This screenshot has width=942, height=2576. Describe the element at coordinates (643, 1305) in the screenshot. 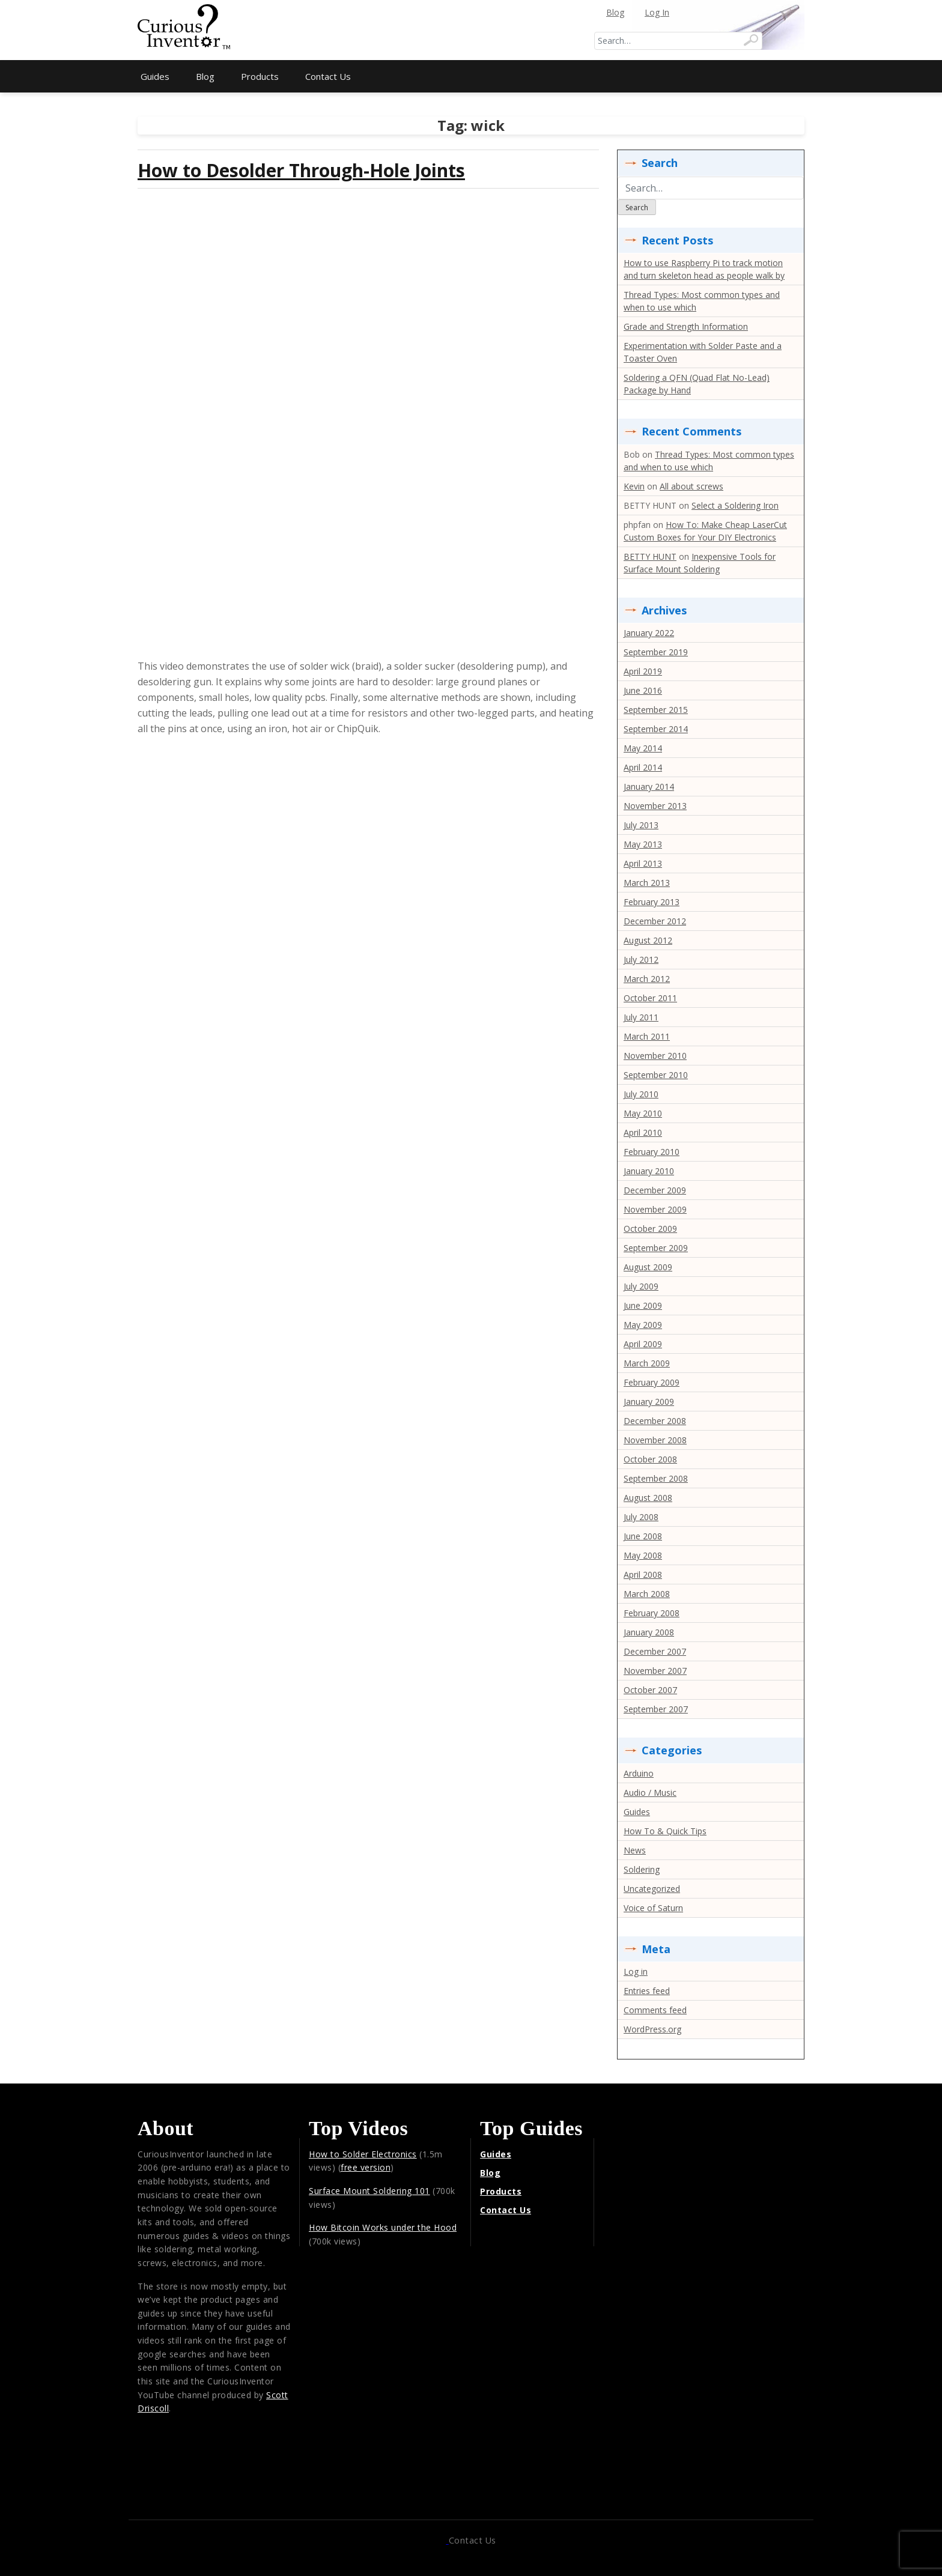

I see `June 2009` at that location.